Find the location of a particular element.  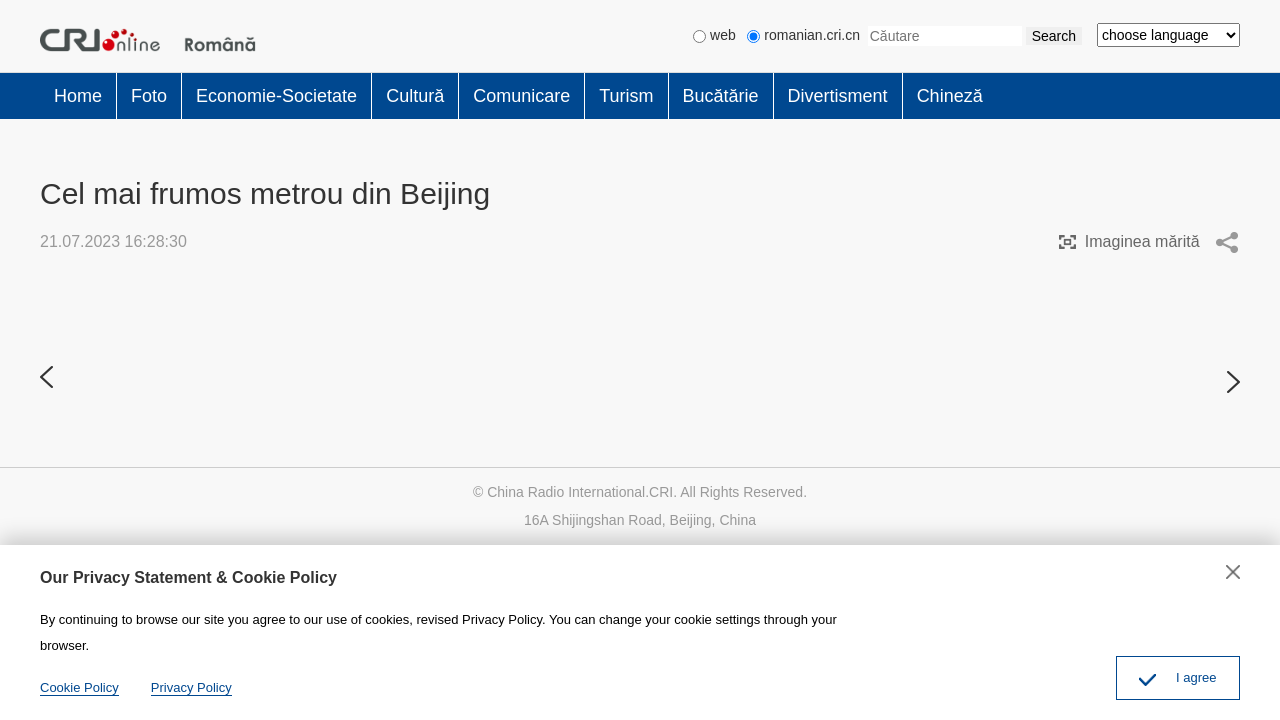

Bucătărie is located at coordinates (721, 96).